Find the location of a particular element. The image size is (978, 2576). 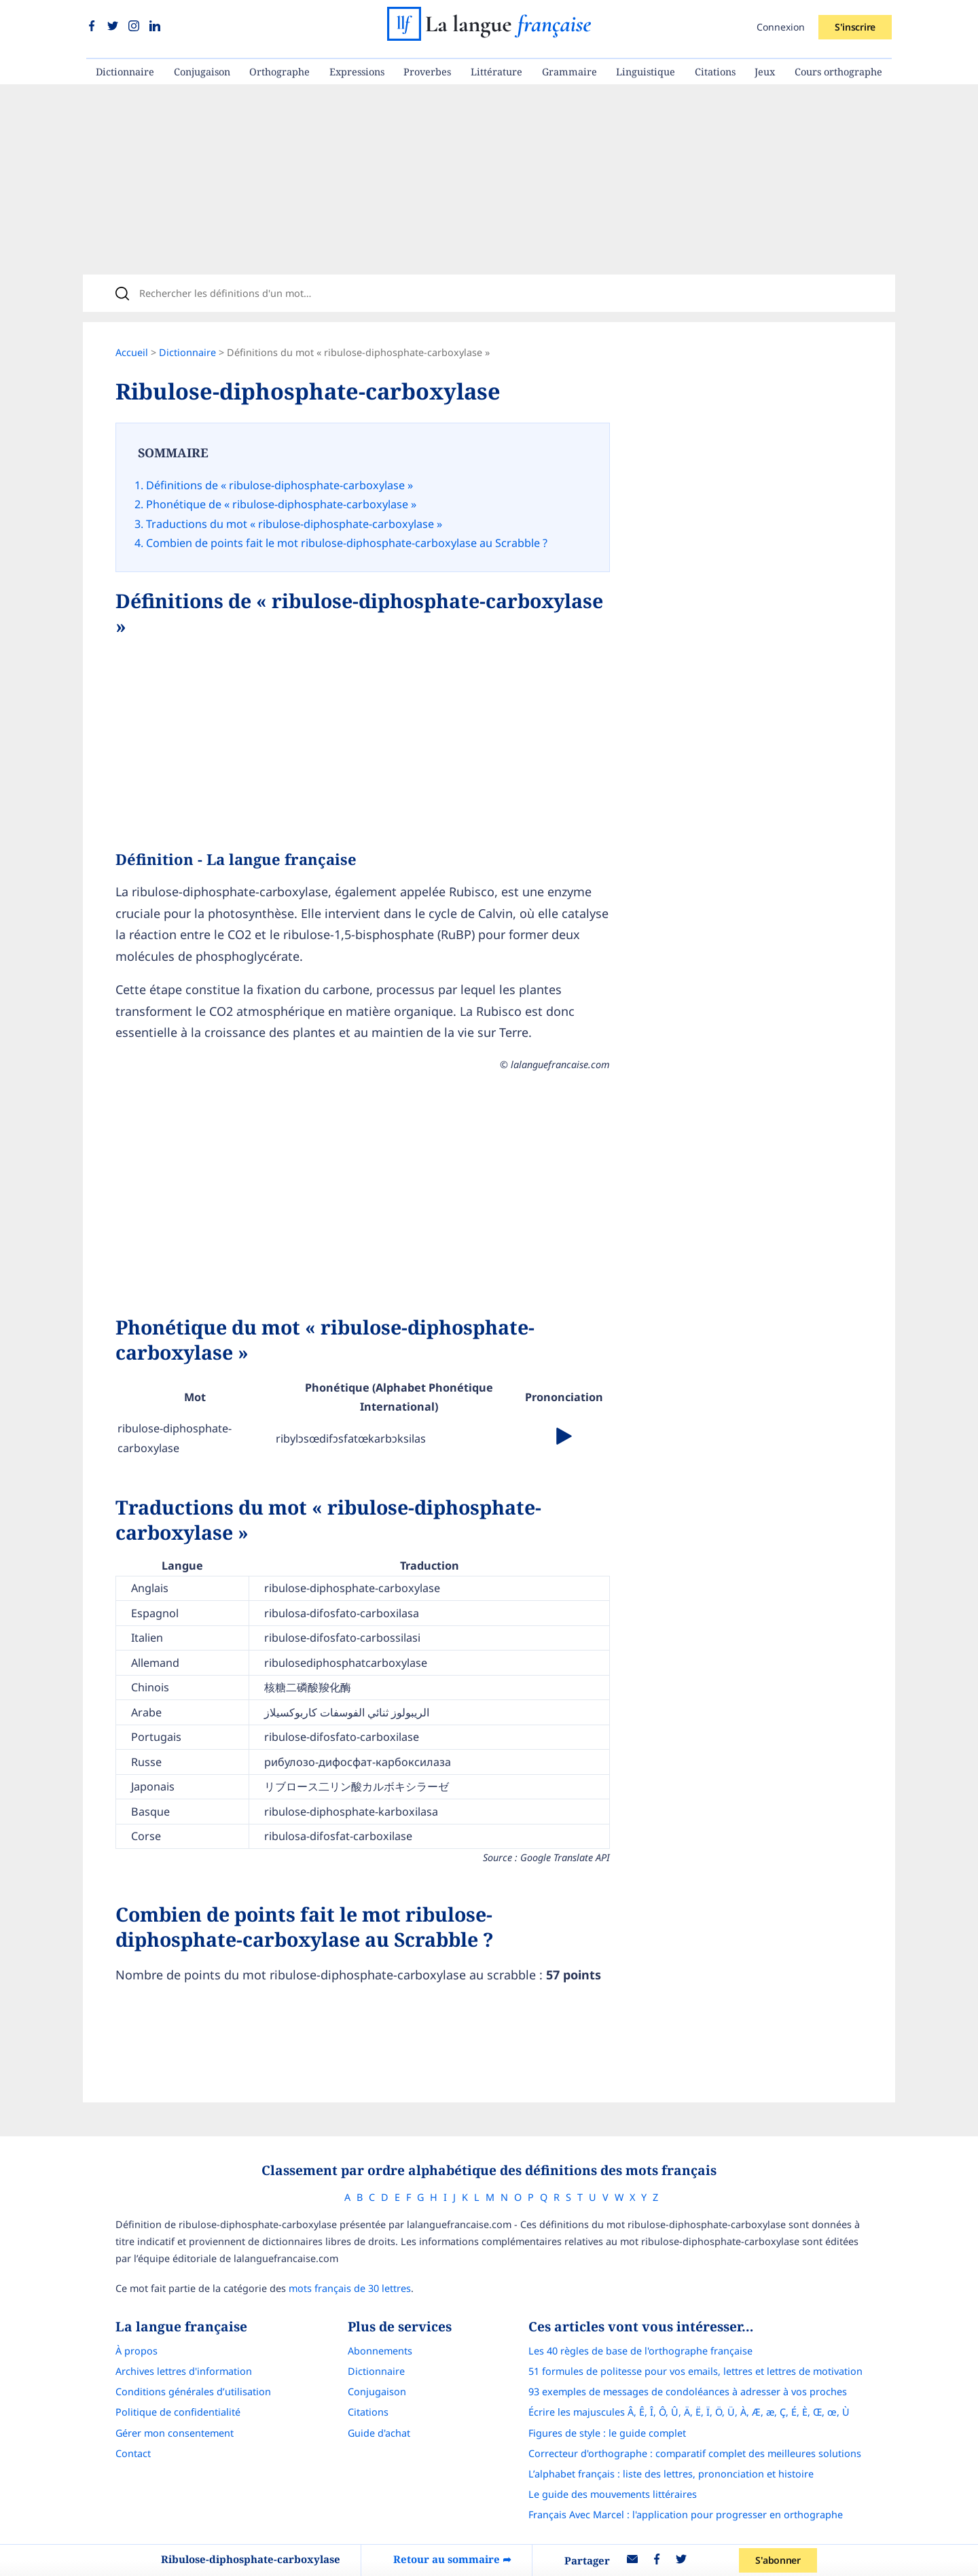

Définitions de « ribulose-diphosphate-carboxylase » is located at coordinates (279, 485).